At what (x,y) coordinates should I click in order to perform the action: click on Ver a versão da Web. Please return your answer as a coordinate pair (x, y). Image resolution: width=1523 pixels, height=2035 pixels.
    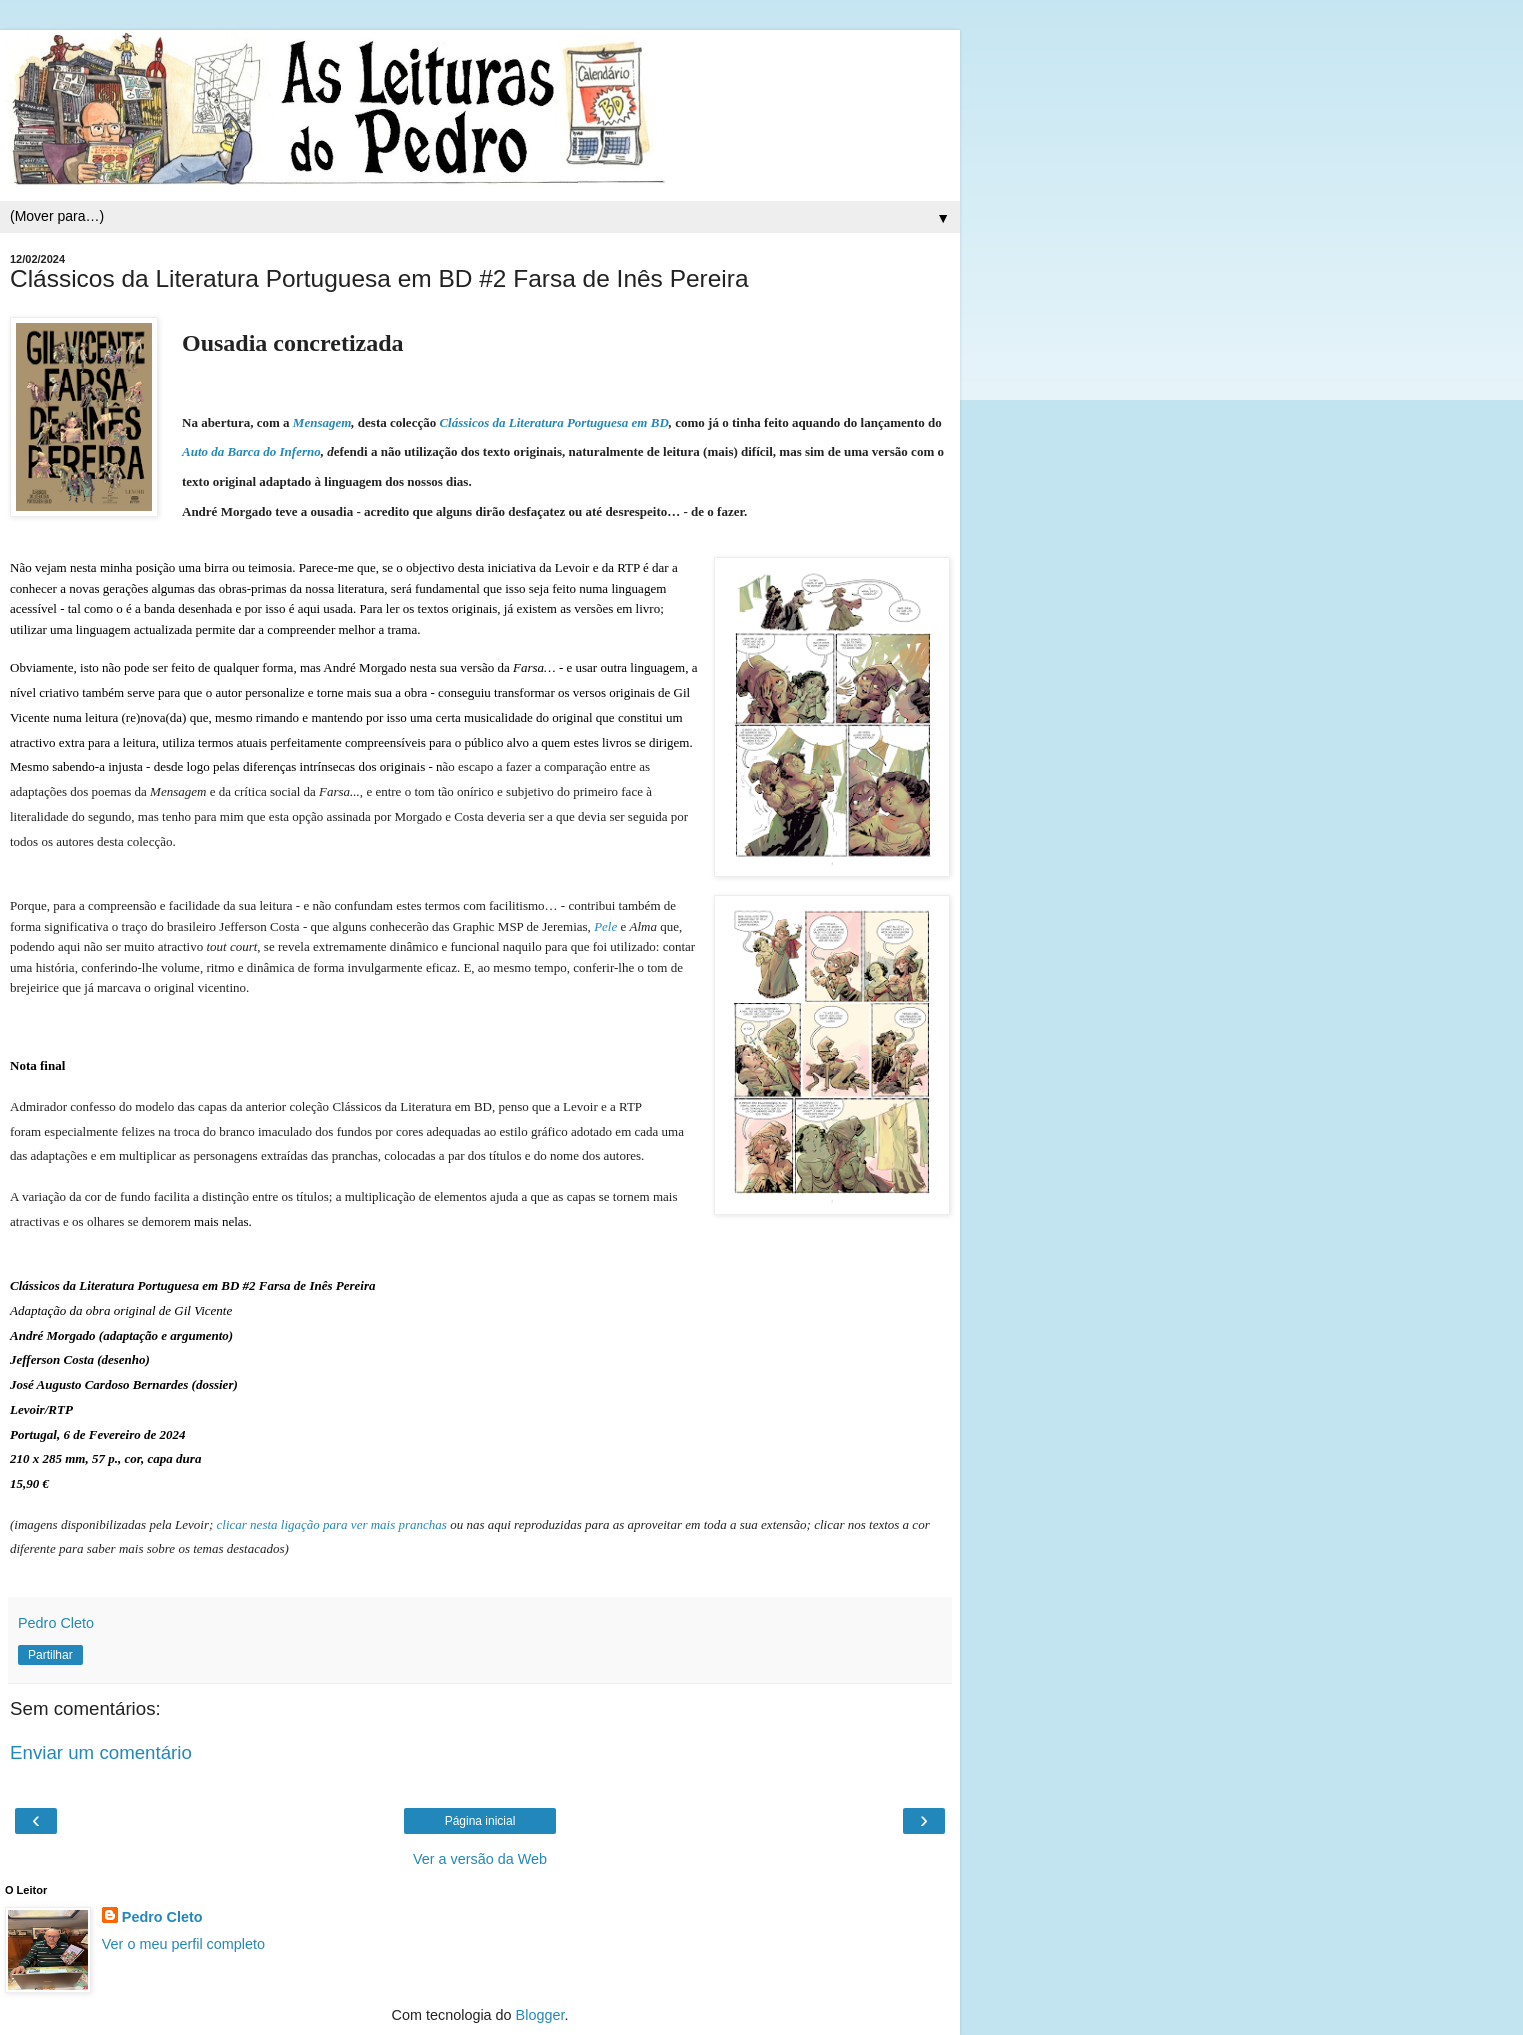
    Looking at the image, I should click on (480, 1859).